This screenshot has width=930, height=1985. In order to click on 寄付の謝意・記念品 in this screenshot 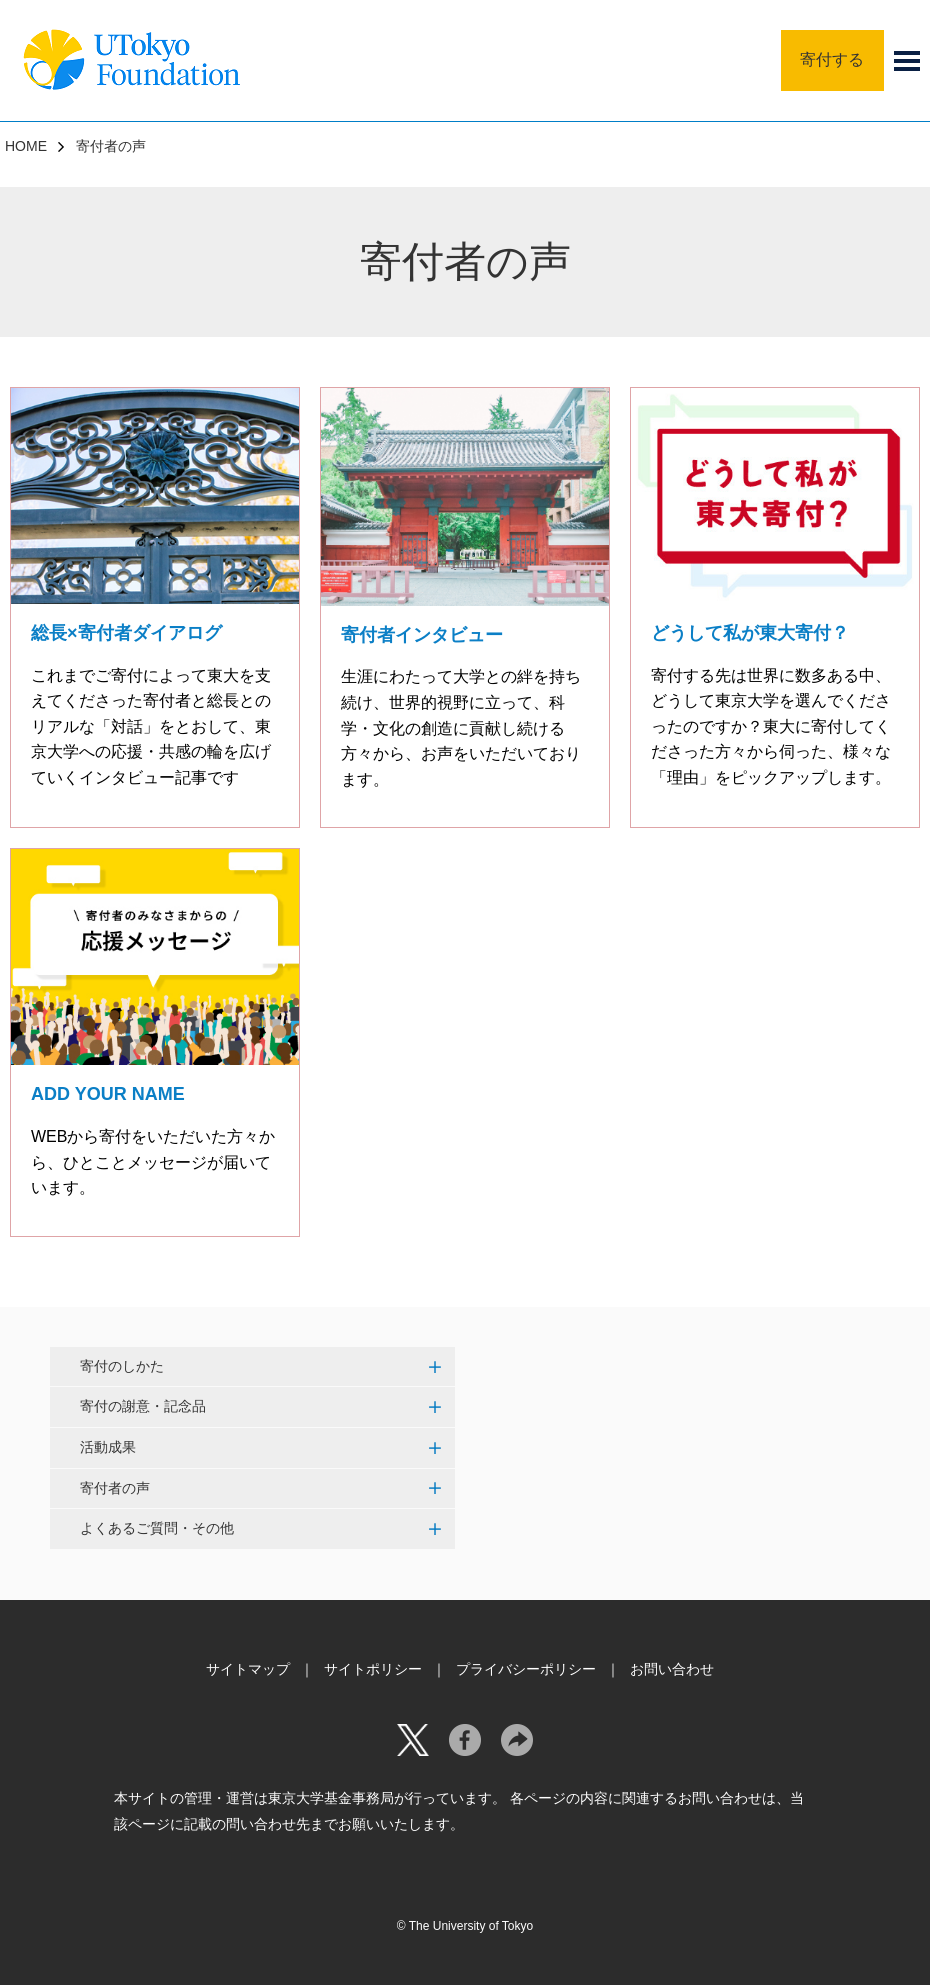, I will do `click(143, 1406)`.